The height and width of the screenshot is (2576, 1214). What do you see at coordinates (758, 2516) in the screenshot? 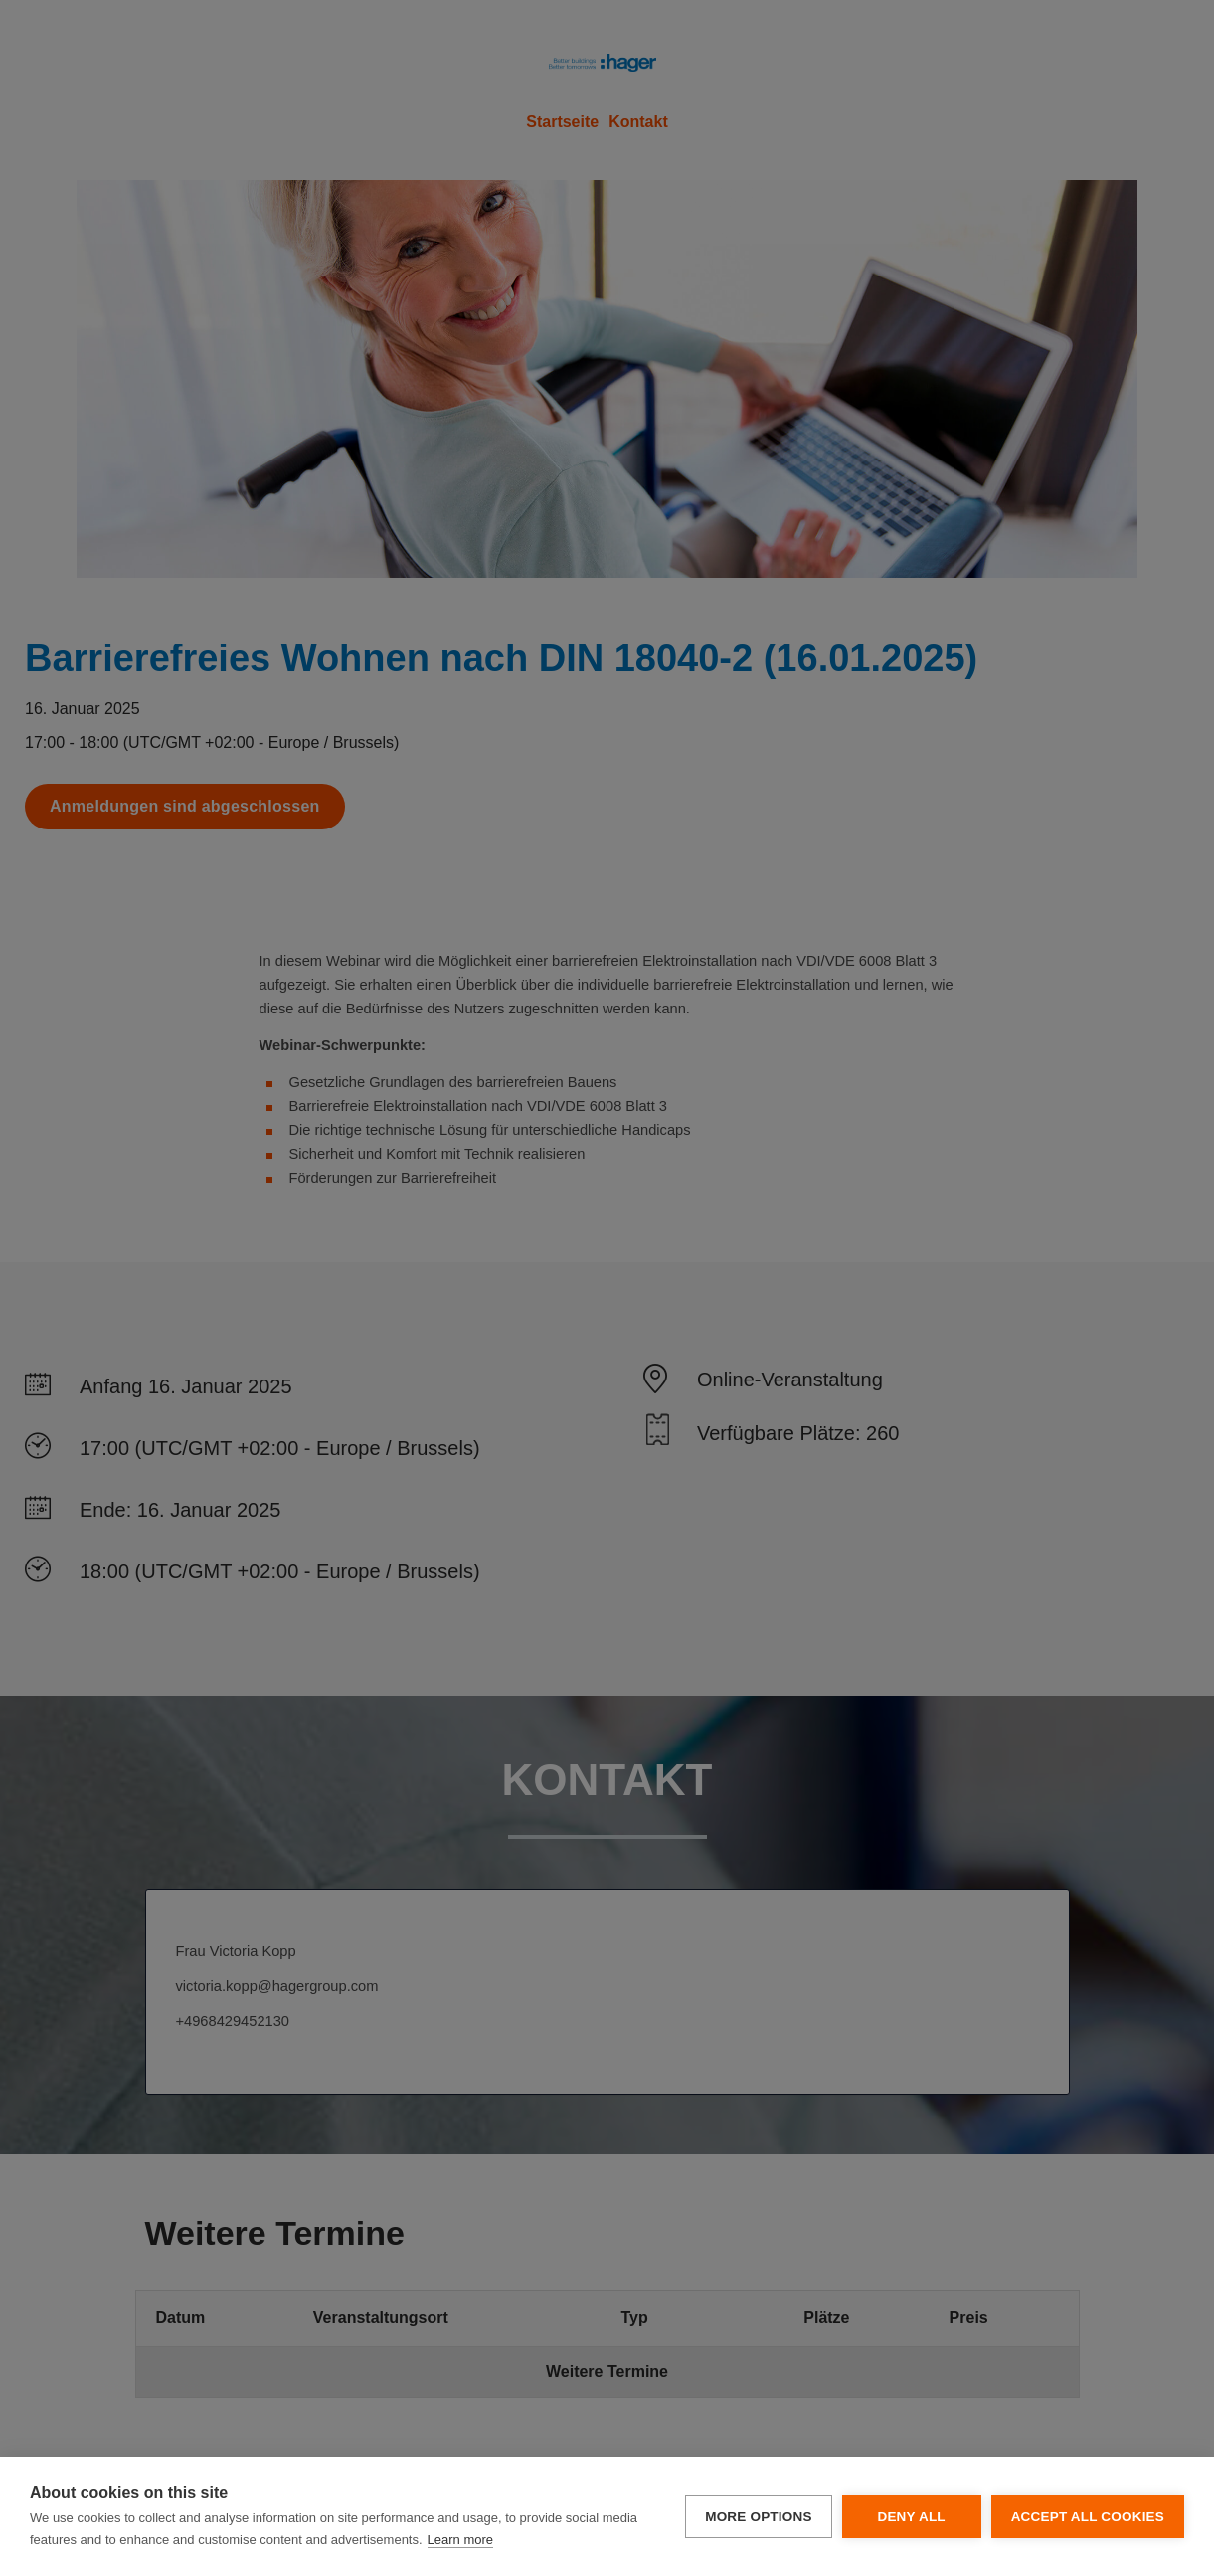
I see `More options` at bounding box center [758, 2516].